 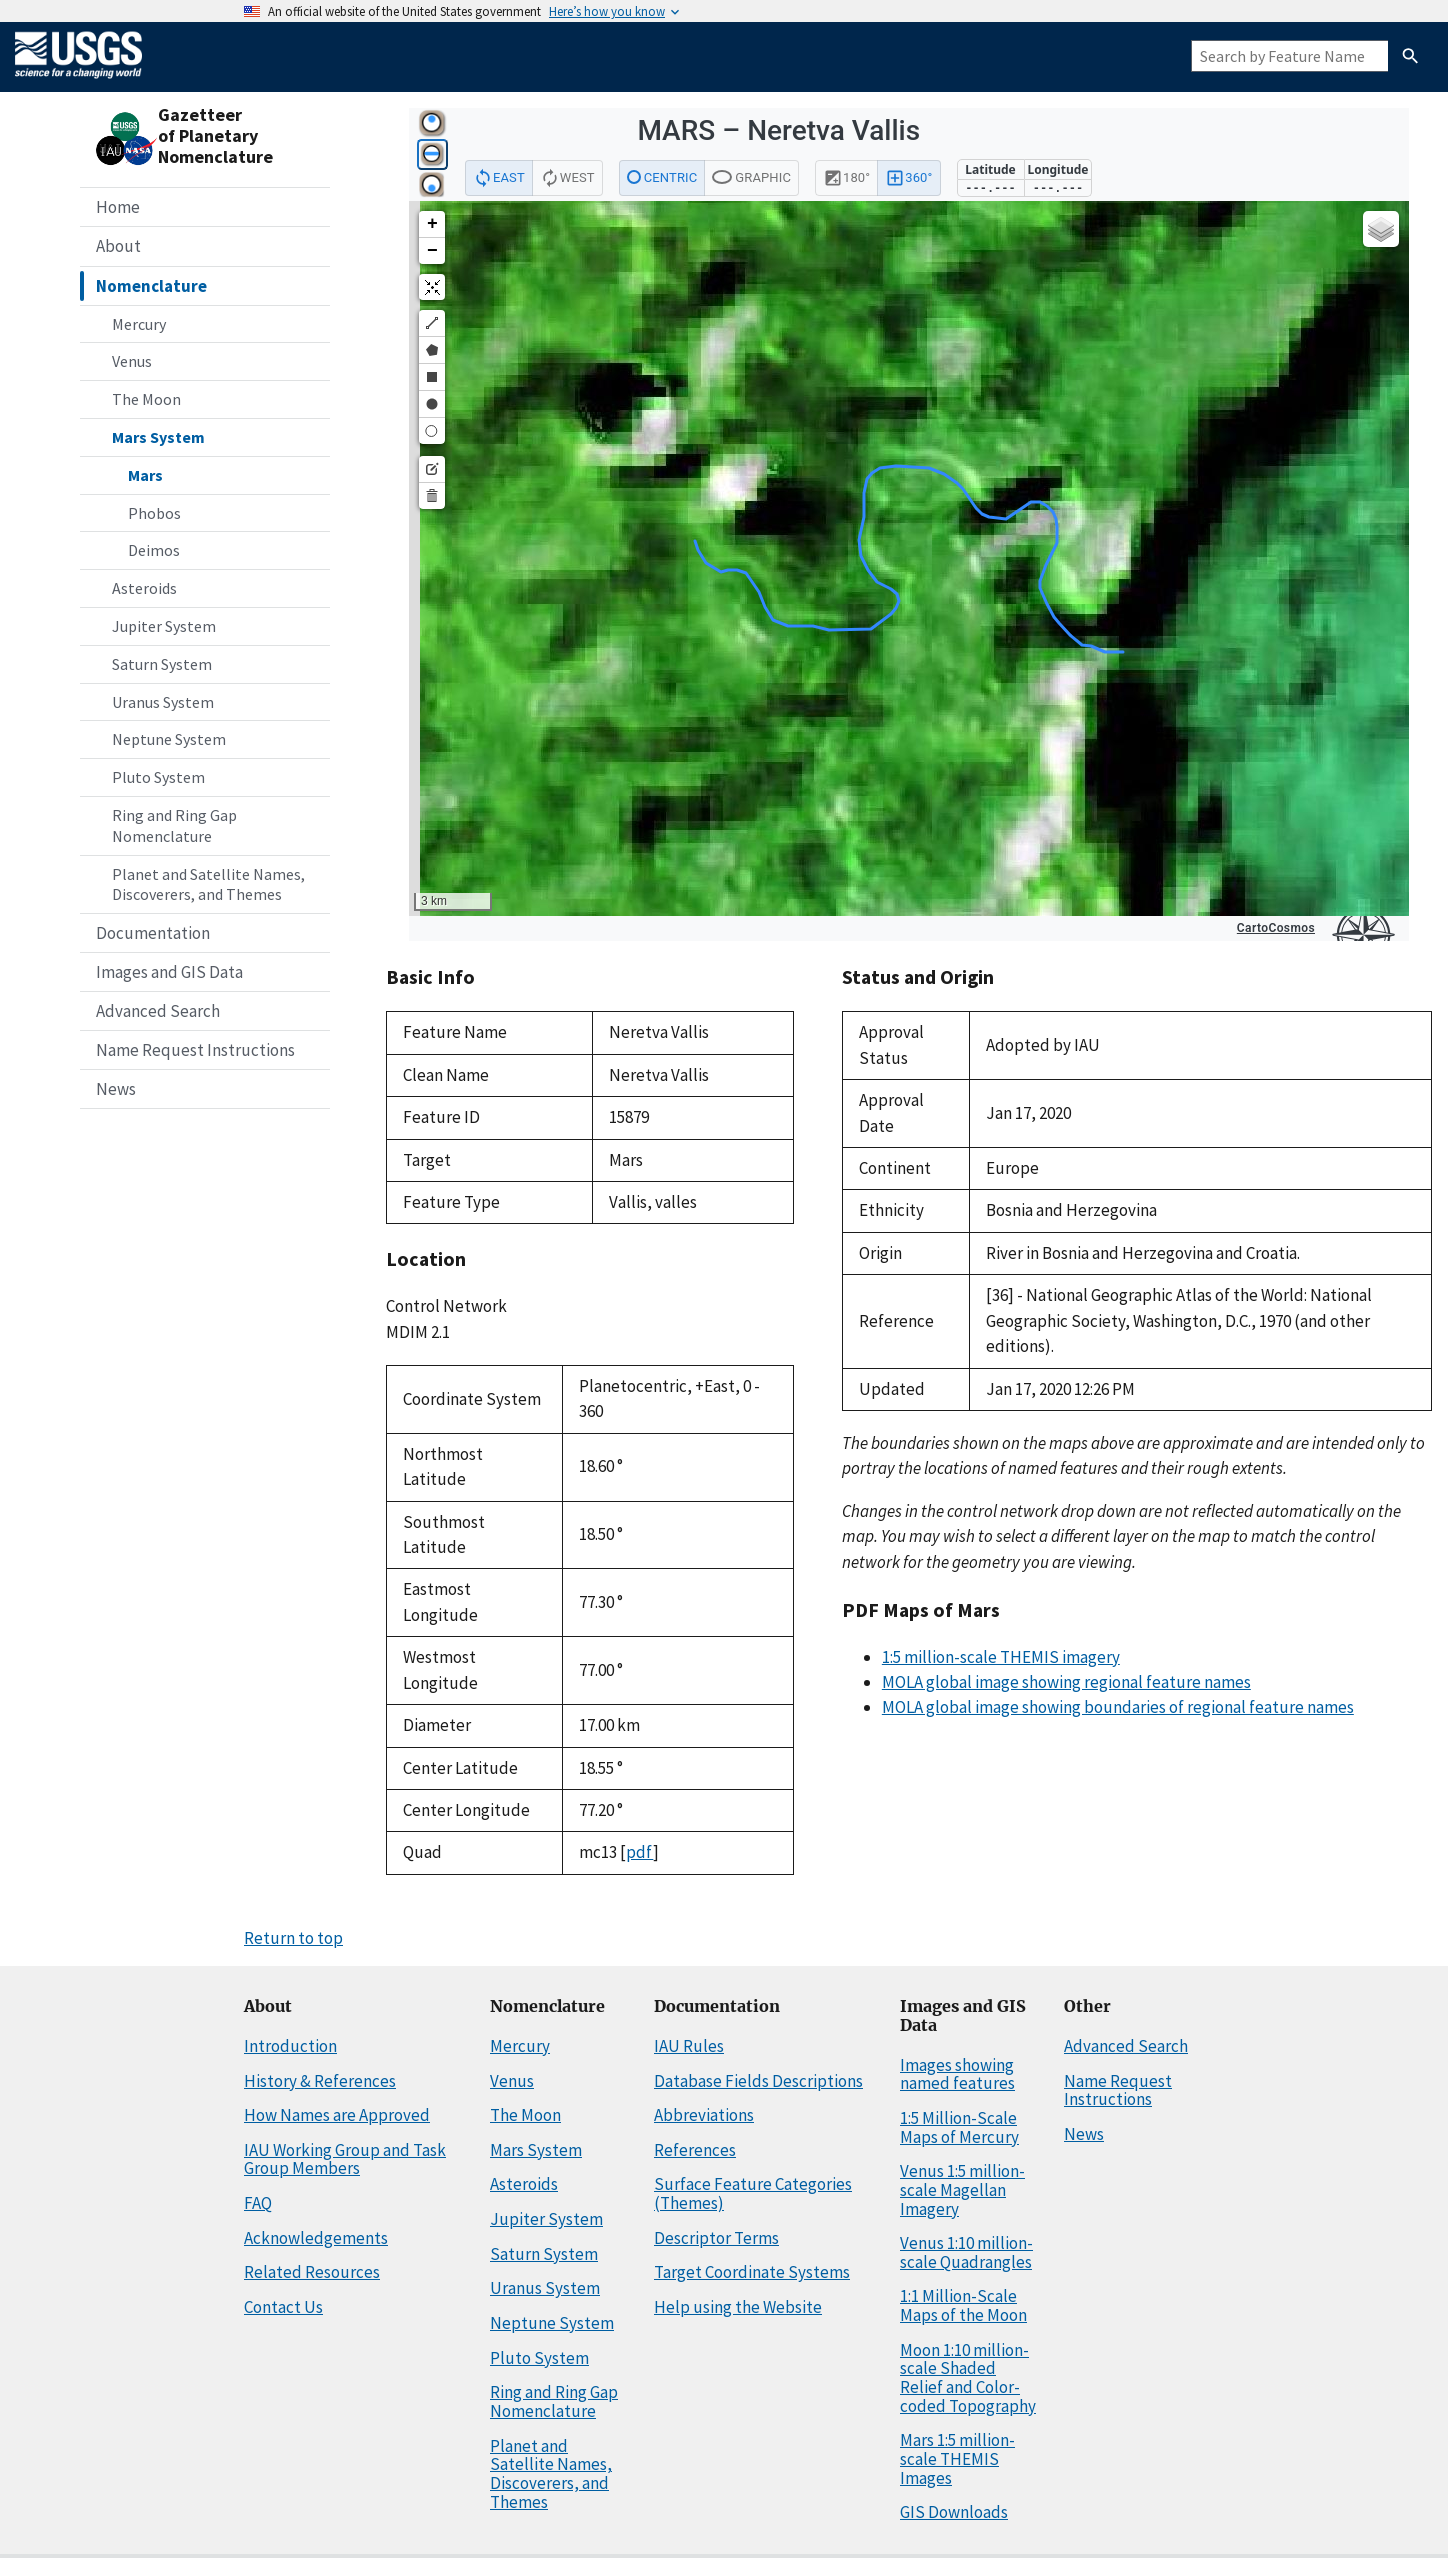 I want to click on Introduction, so click(x=290, y=2046).